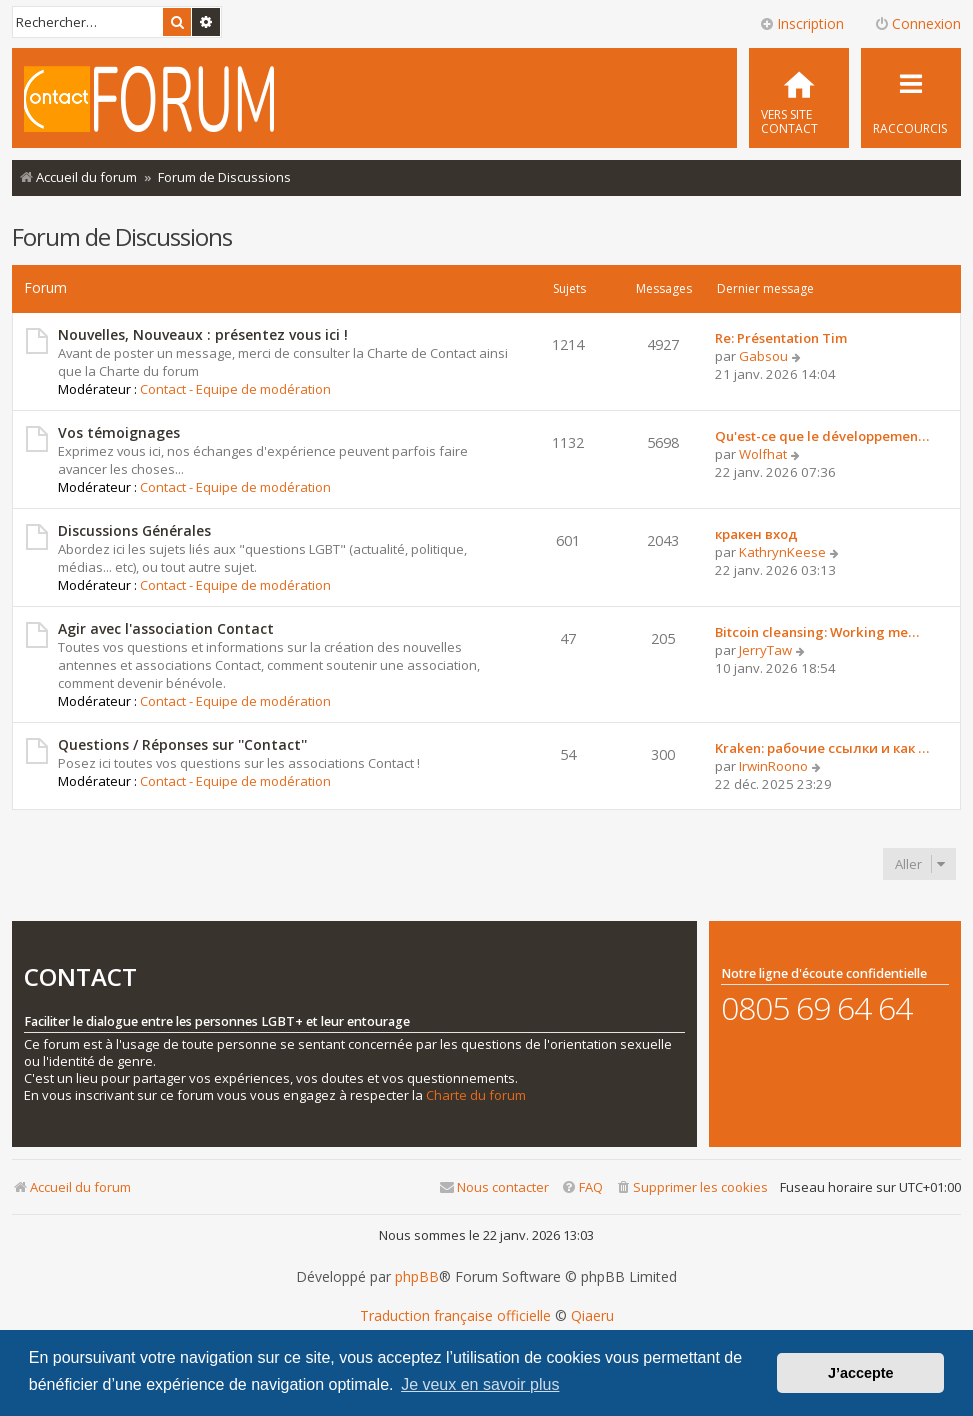 Image resolution: width=973 pixels, height=1416 pixels. Describe the element at coordinates (782, 552) in the screenshot. I see `KathrynKeese` at that location.